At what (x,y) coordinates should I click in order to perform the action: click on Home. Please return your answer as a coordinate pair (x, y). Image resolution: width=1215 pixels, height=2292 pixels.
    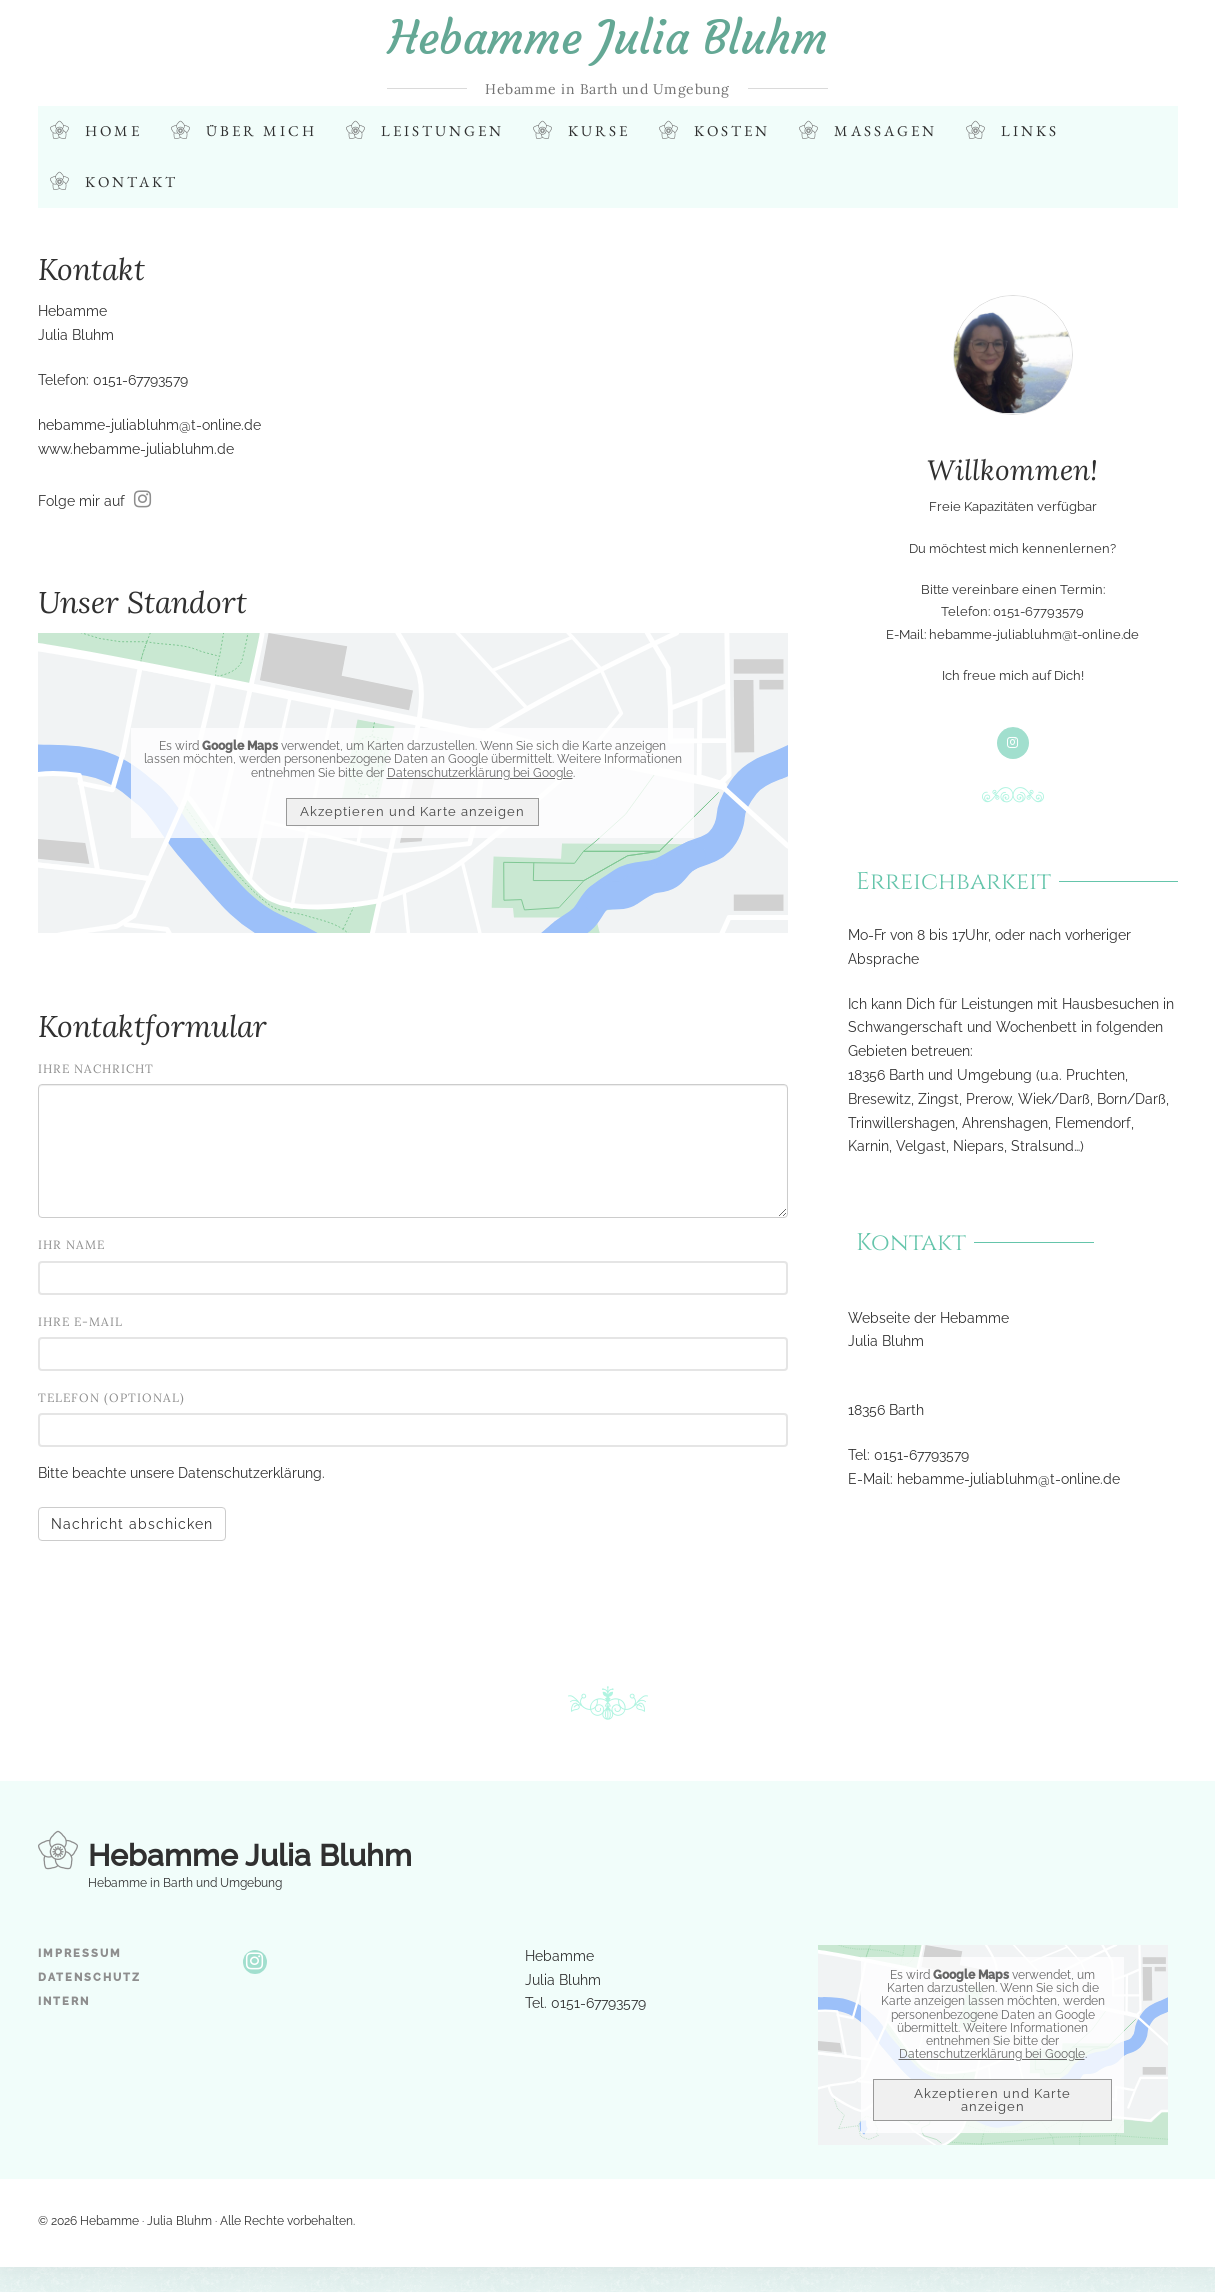
    Looking at the image, I should click on (113, 131).